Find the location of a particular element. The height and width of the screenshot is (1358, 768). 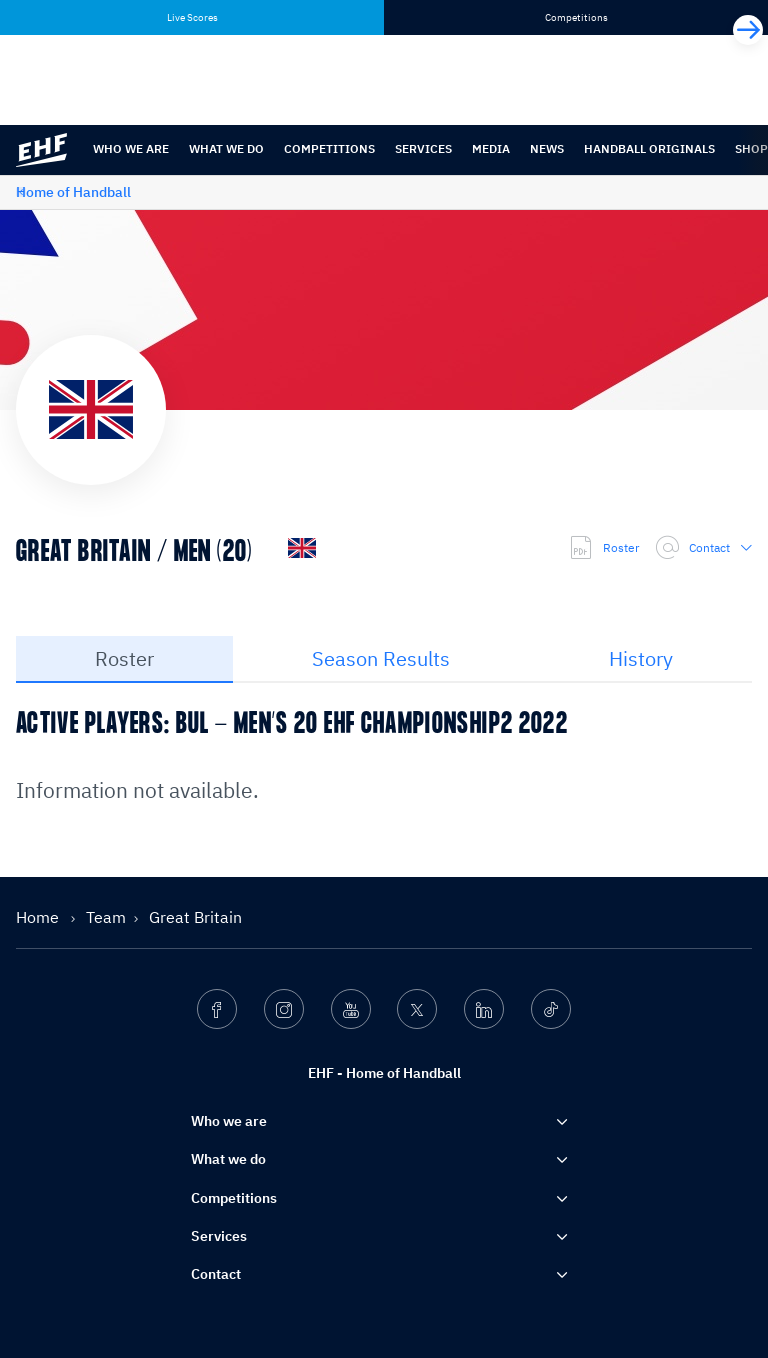

What we do is located at coordinates (226, 148).